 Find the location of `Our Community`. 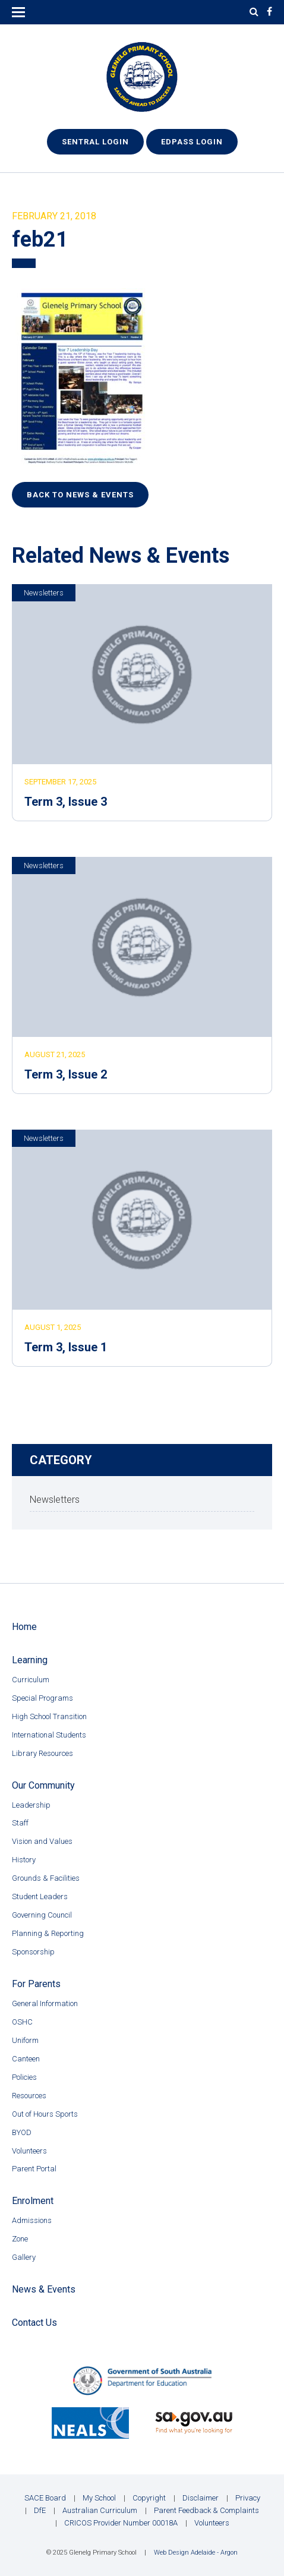

Our Community is located at coordinates (43, 1785).